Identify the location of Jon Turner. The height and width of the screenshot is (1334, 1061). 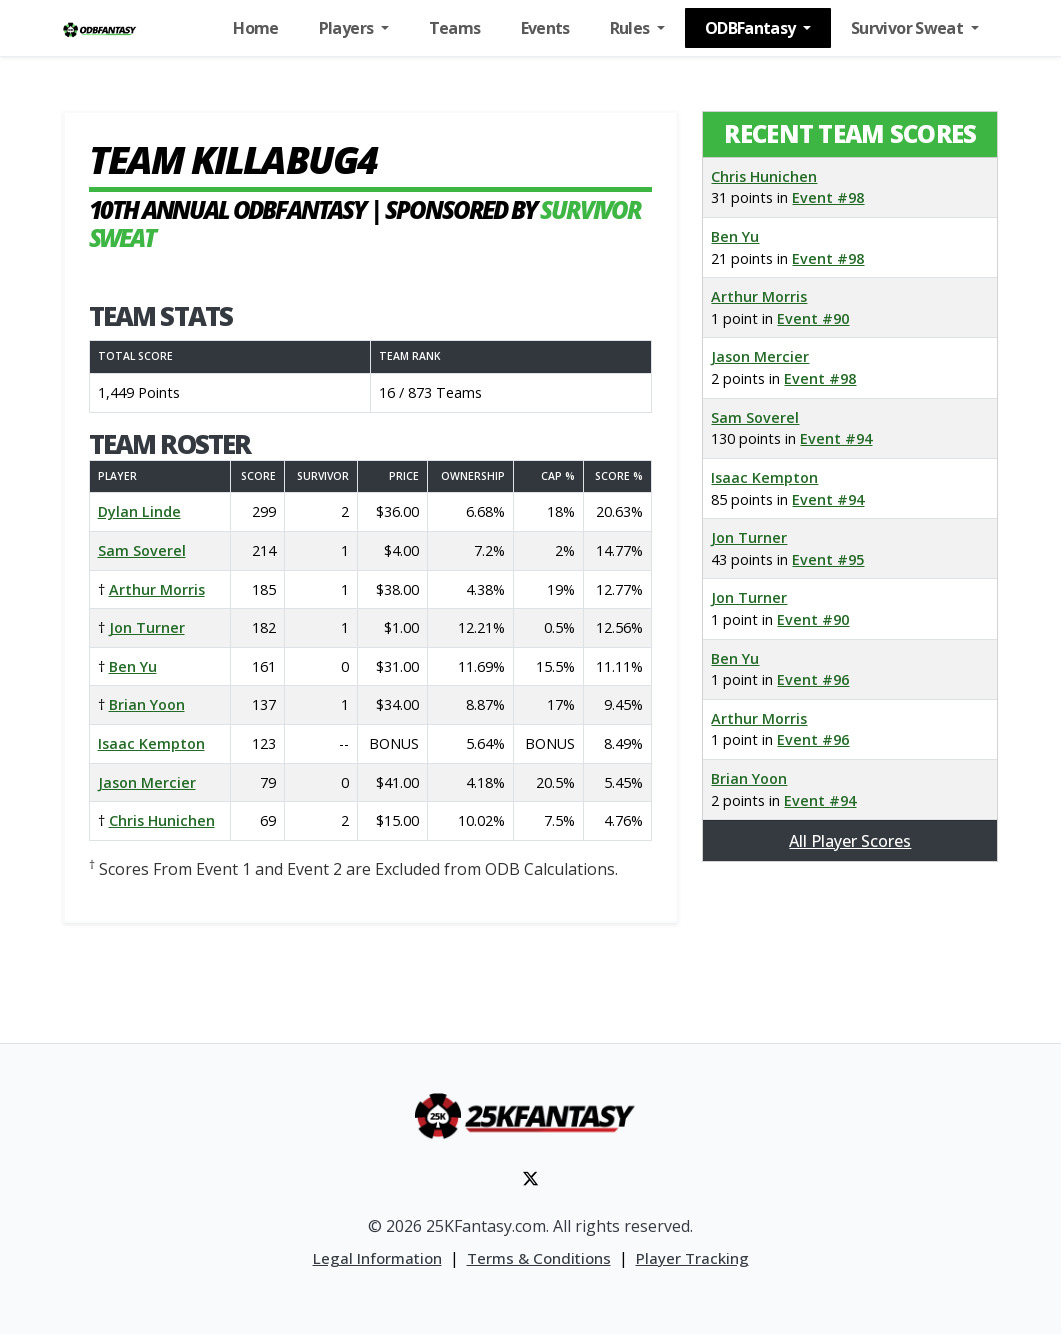
(147, 627).